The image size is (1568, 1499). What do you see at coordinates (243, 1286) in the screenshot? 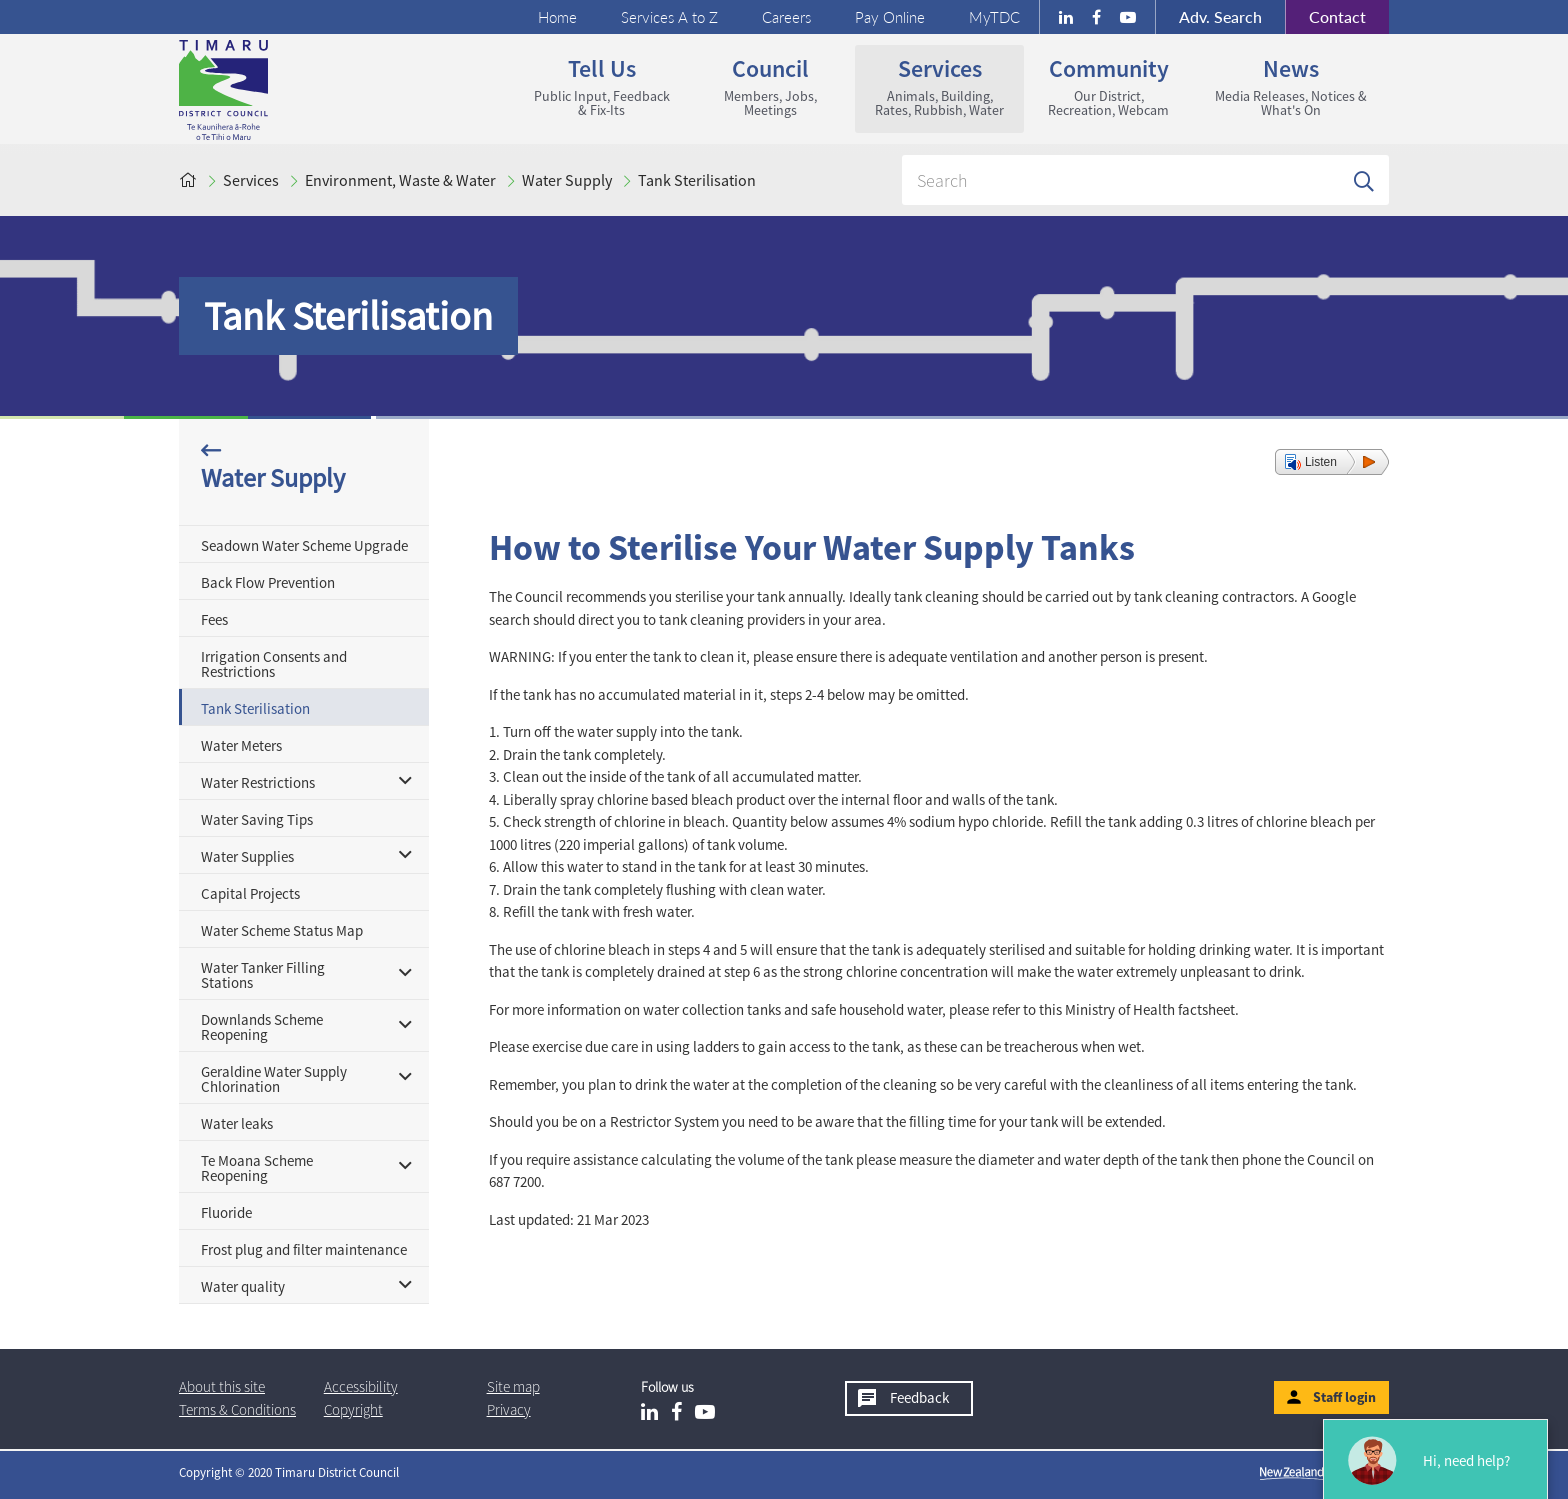
I see `Water quality` at bounding box center [243, 1286].